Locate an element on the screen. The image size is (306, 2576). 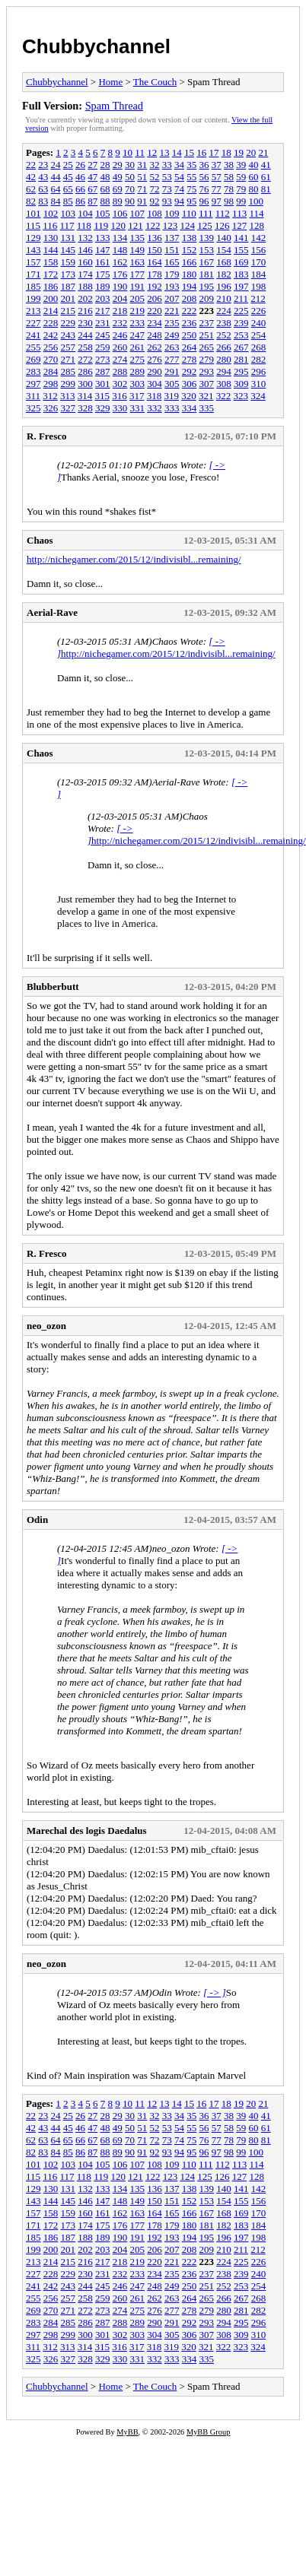
77 is located at coordinates (217, 189).